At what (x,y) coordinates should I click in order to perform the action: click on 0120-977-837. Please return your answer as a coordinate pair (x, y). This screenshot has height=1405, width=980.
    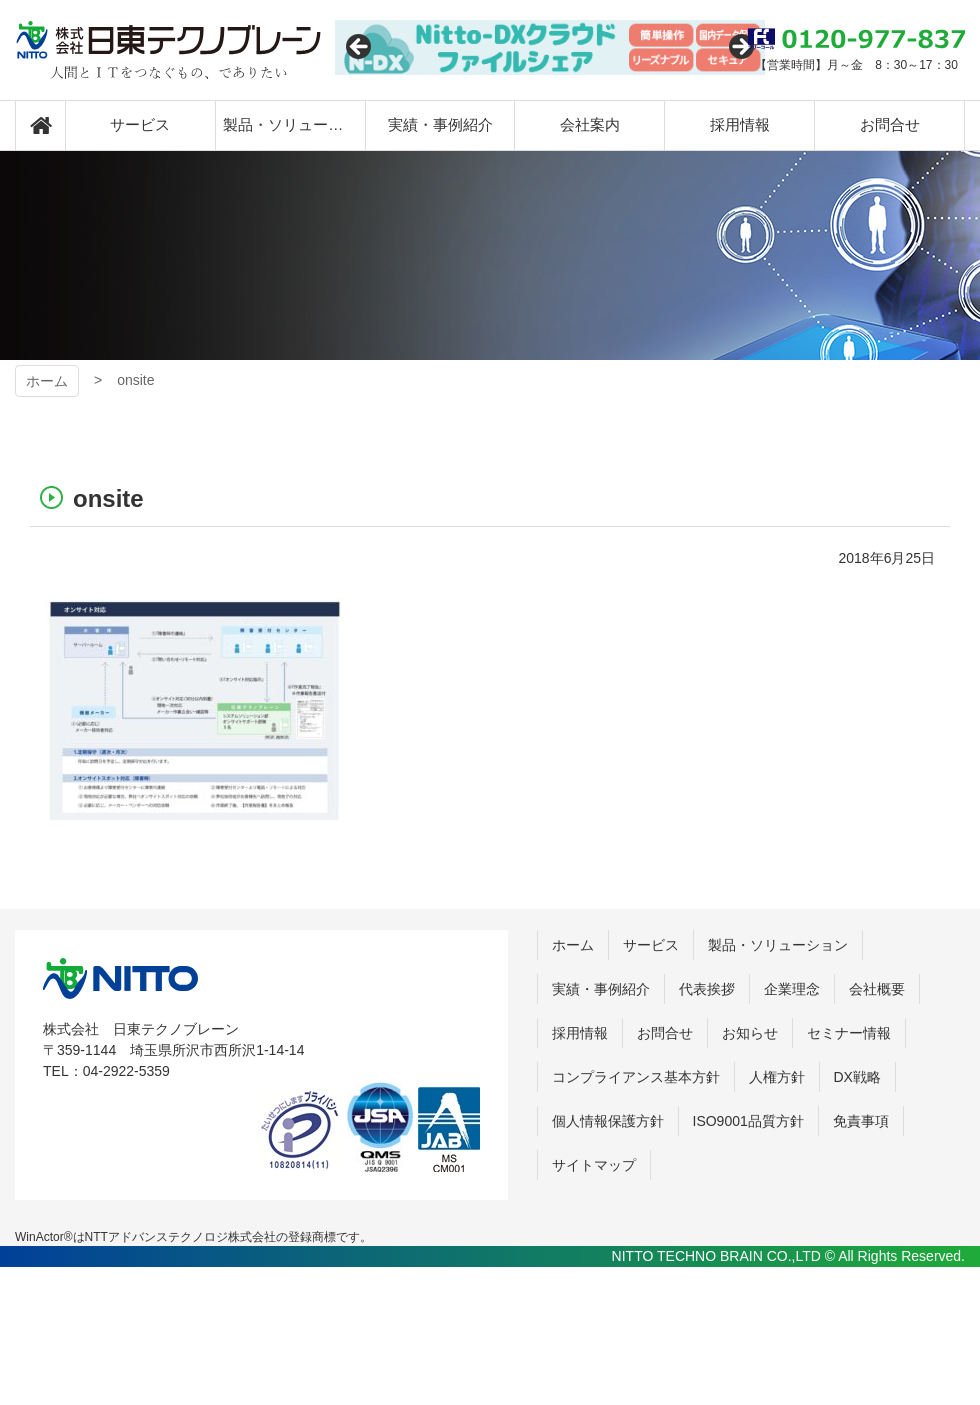
    Looking at the image, I should click on (856, 39).